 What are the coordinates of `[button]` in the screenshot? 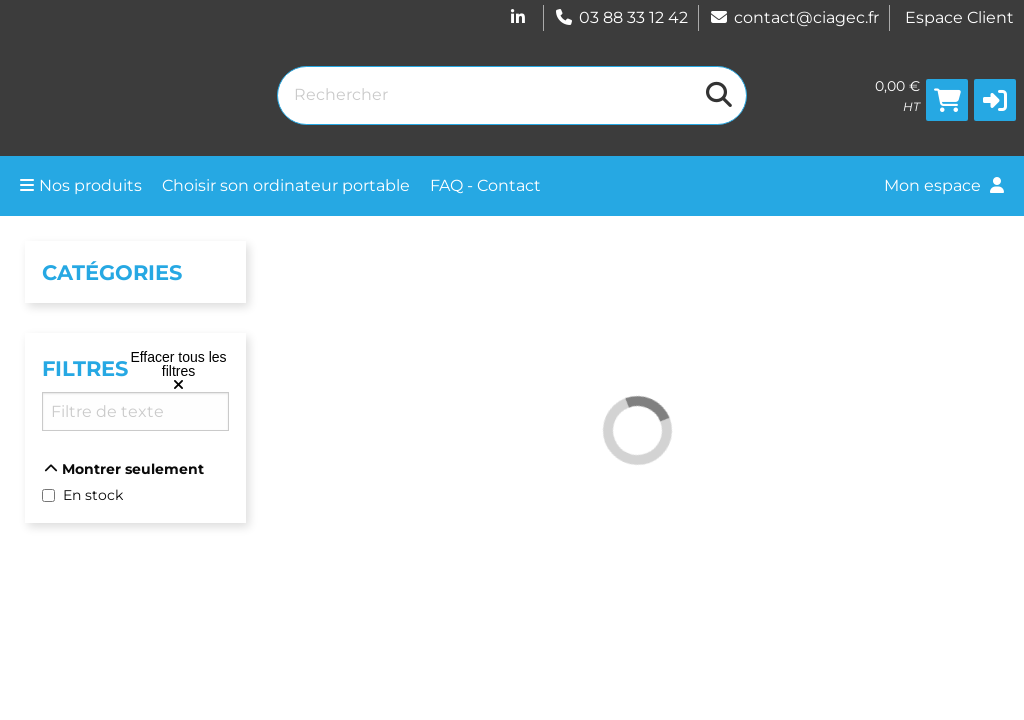 It's located at (995, 100).